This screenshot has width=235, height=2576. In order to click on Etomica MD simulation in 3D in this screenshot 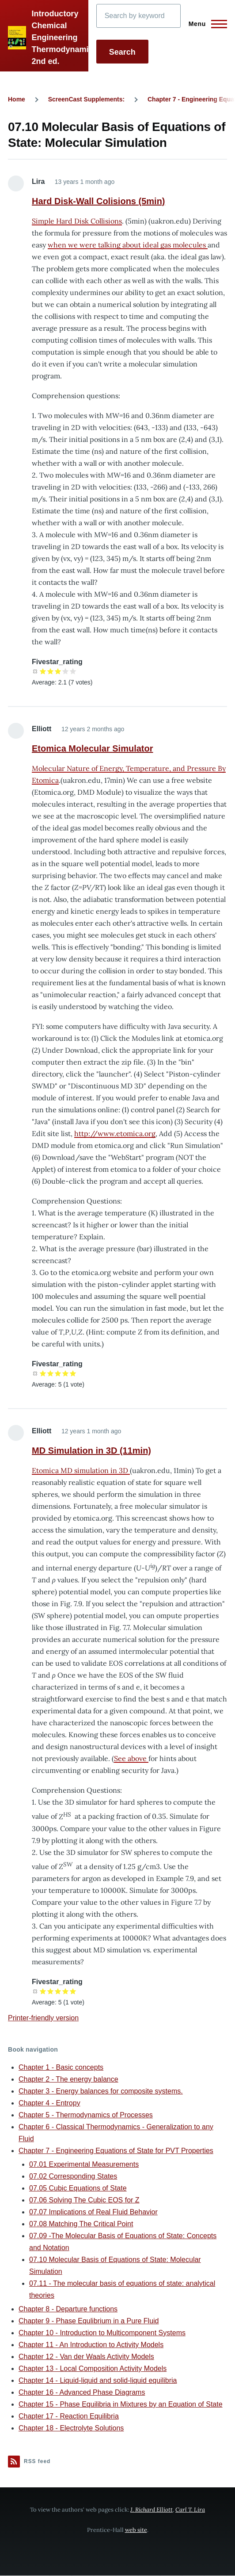, I will do `click(81, 1470)`.